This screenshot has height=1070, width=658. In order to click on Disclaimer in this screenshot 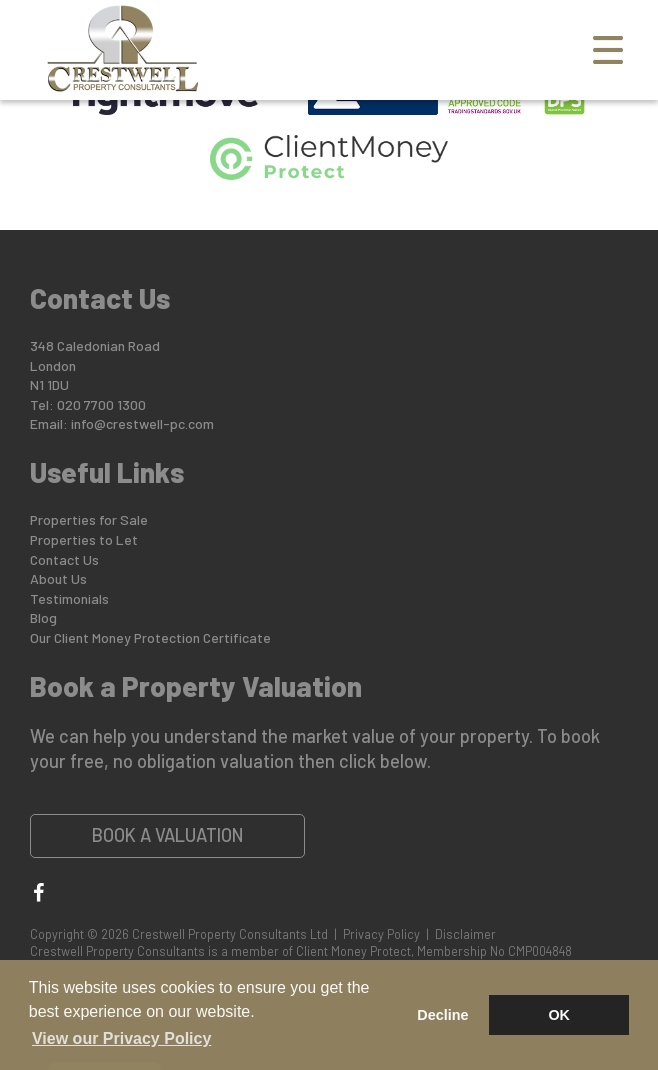, I will do `click(465, 934)`.